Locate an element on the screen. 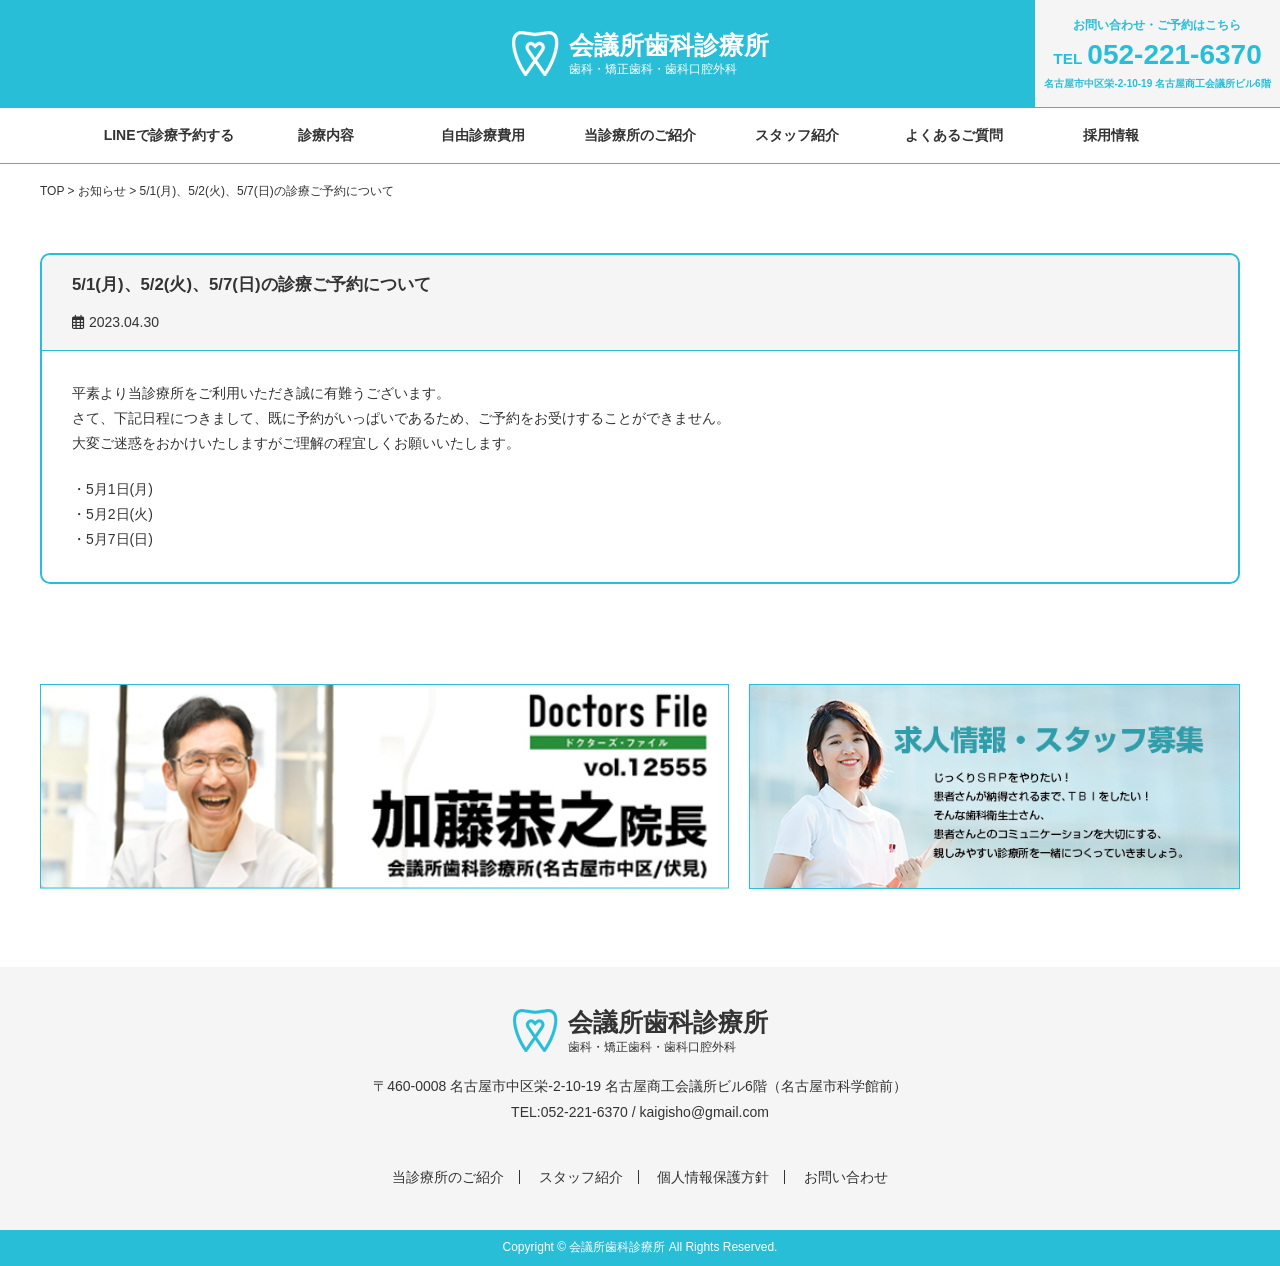 Image resolution: width=1280 pixels, height=1266 pixels. 自由診療費用 is located at coordinates (483, 135).